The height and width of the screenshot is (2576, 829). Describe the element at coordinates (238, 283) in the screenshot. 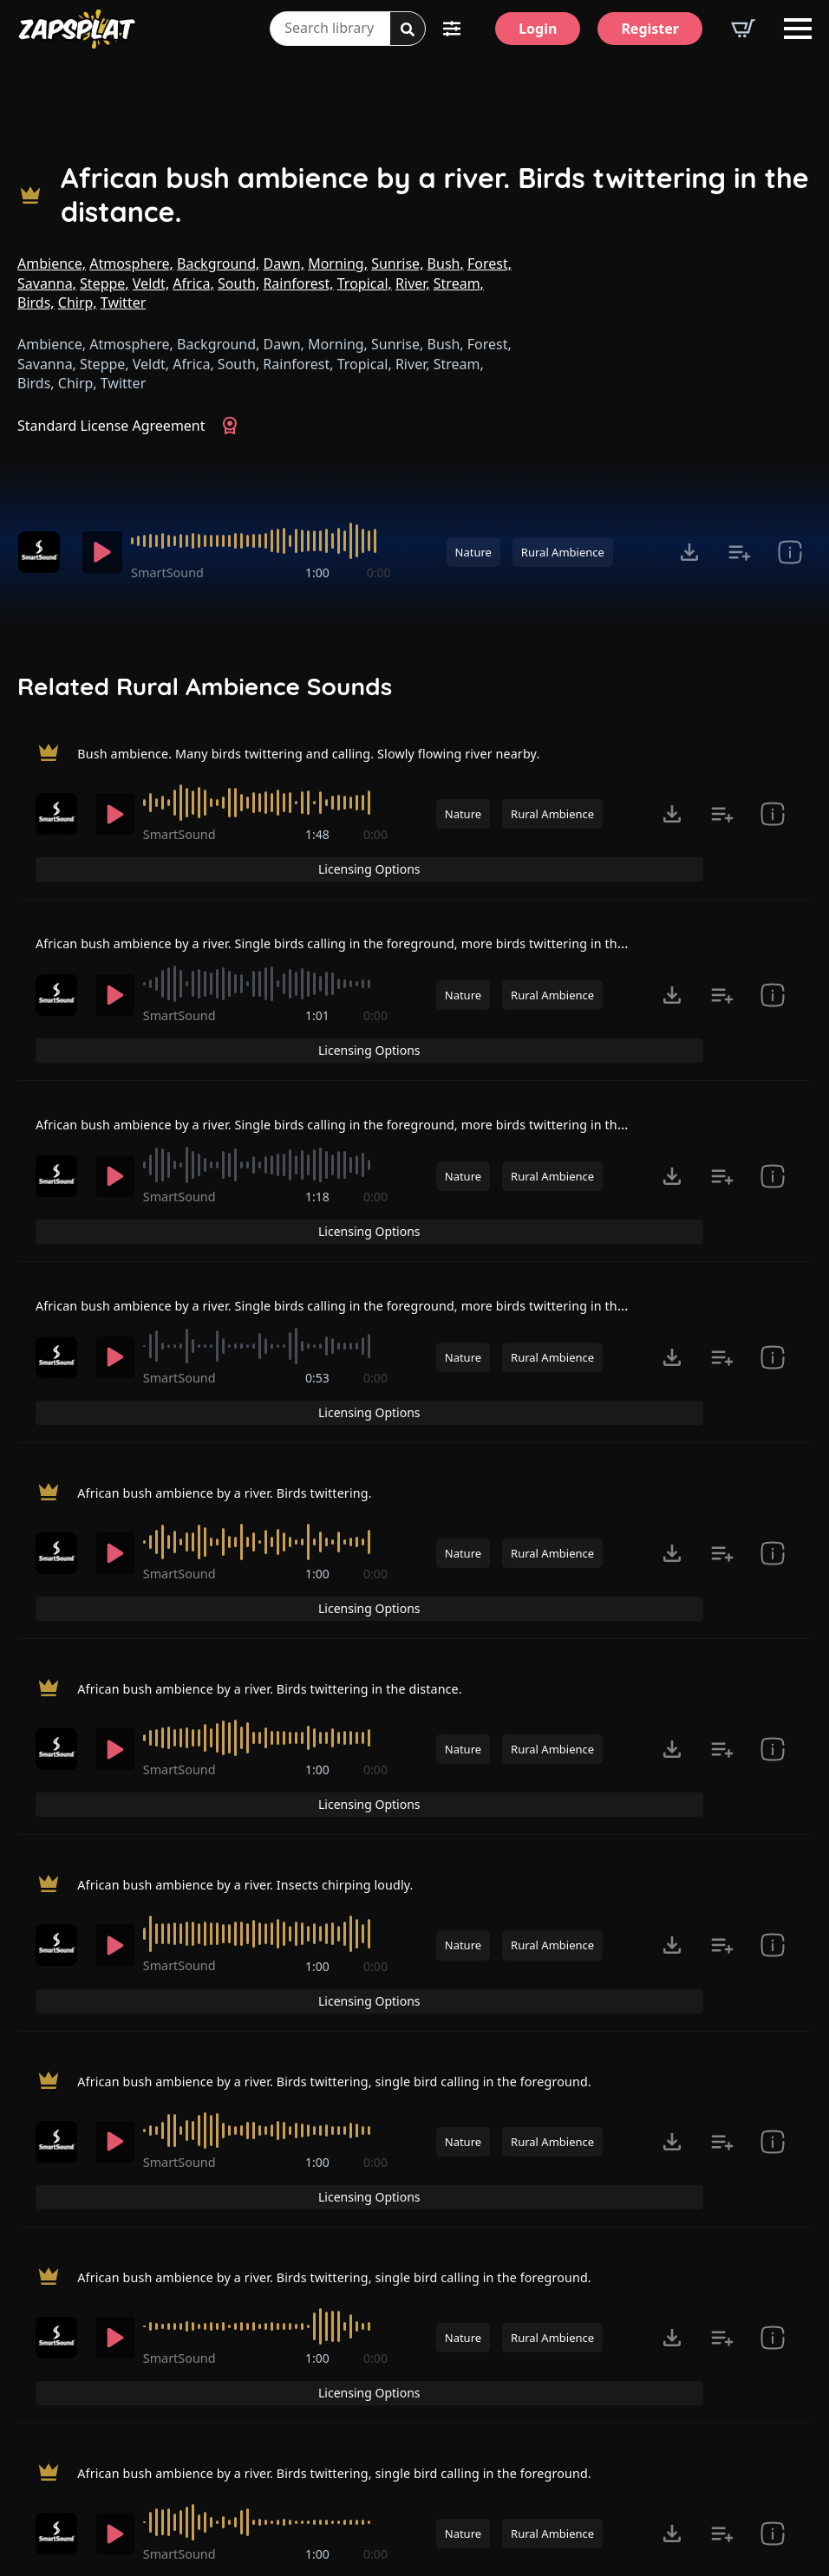

I see `South,` at that location.